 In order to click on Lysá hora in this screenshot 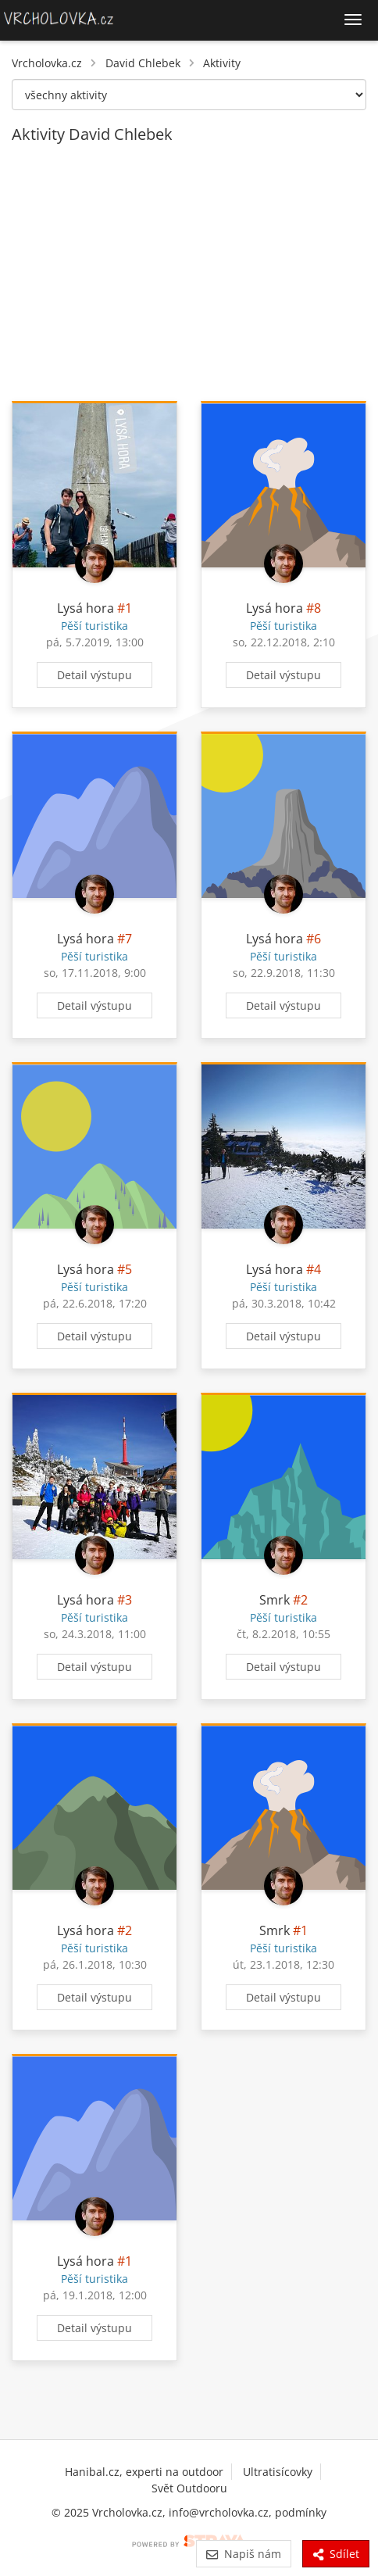, I will do `click(85, 608)`.